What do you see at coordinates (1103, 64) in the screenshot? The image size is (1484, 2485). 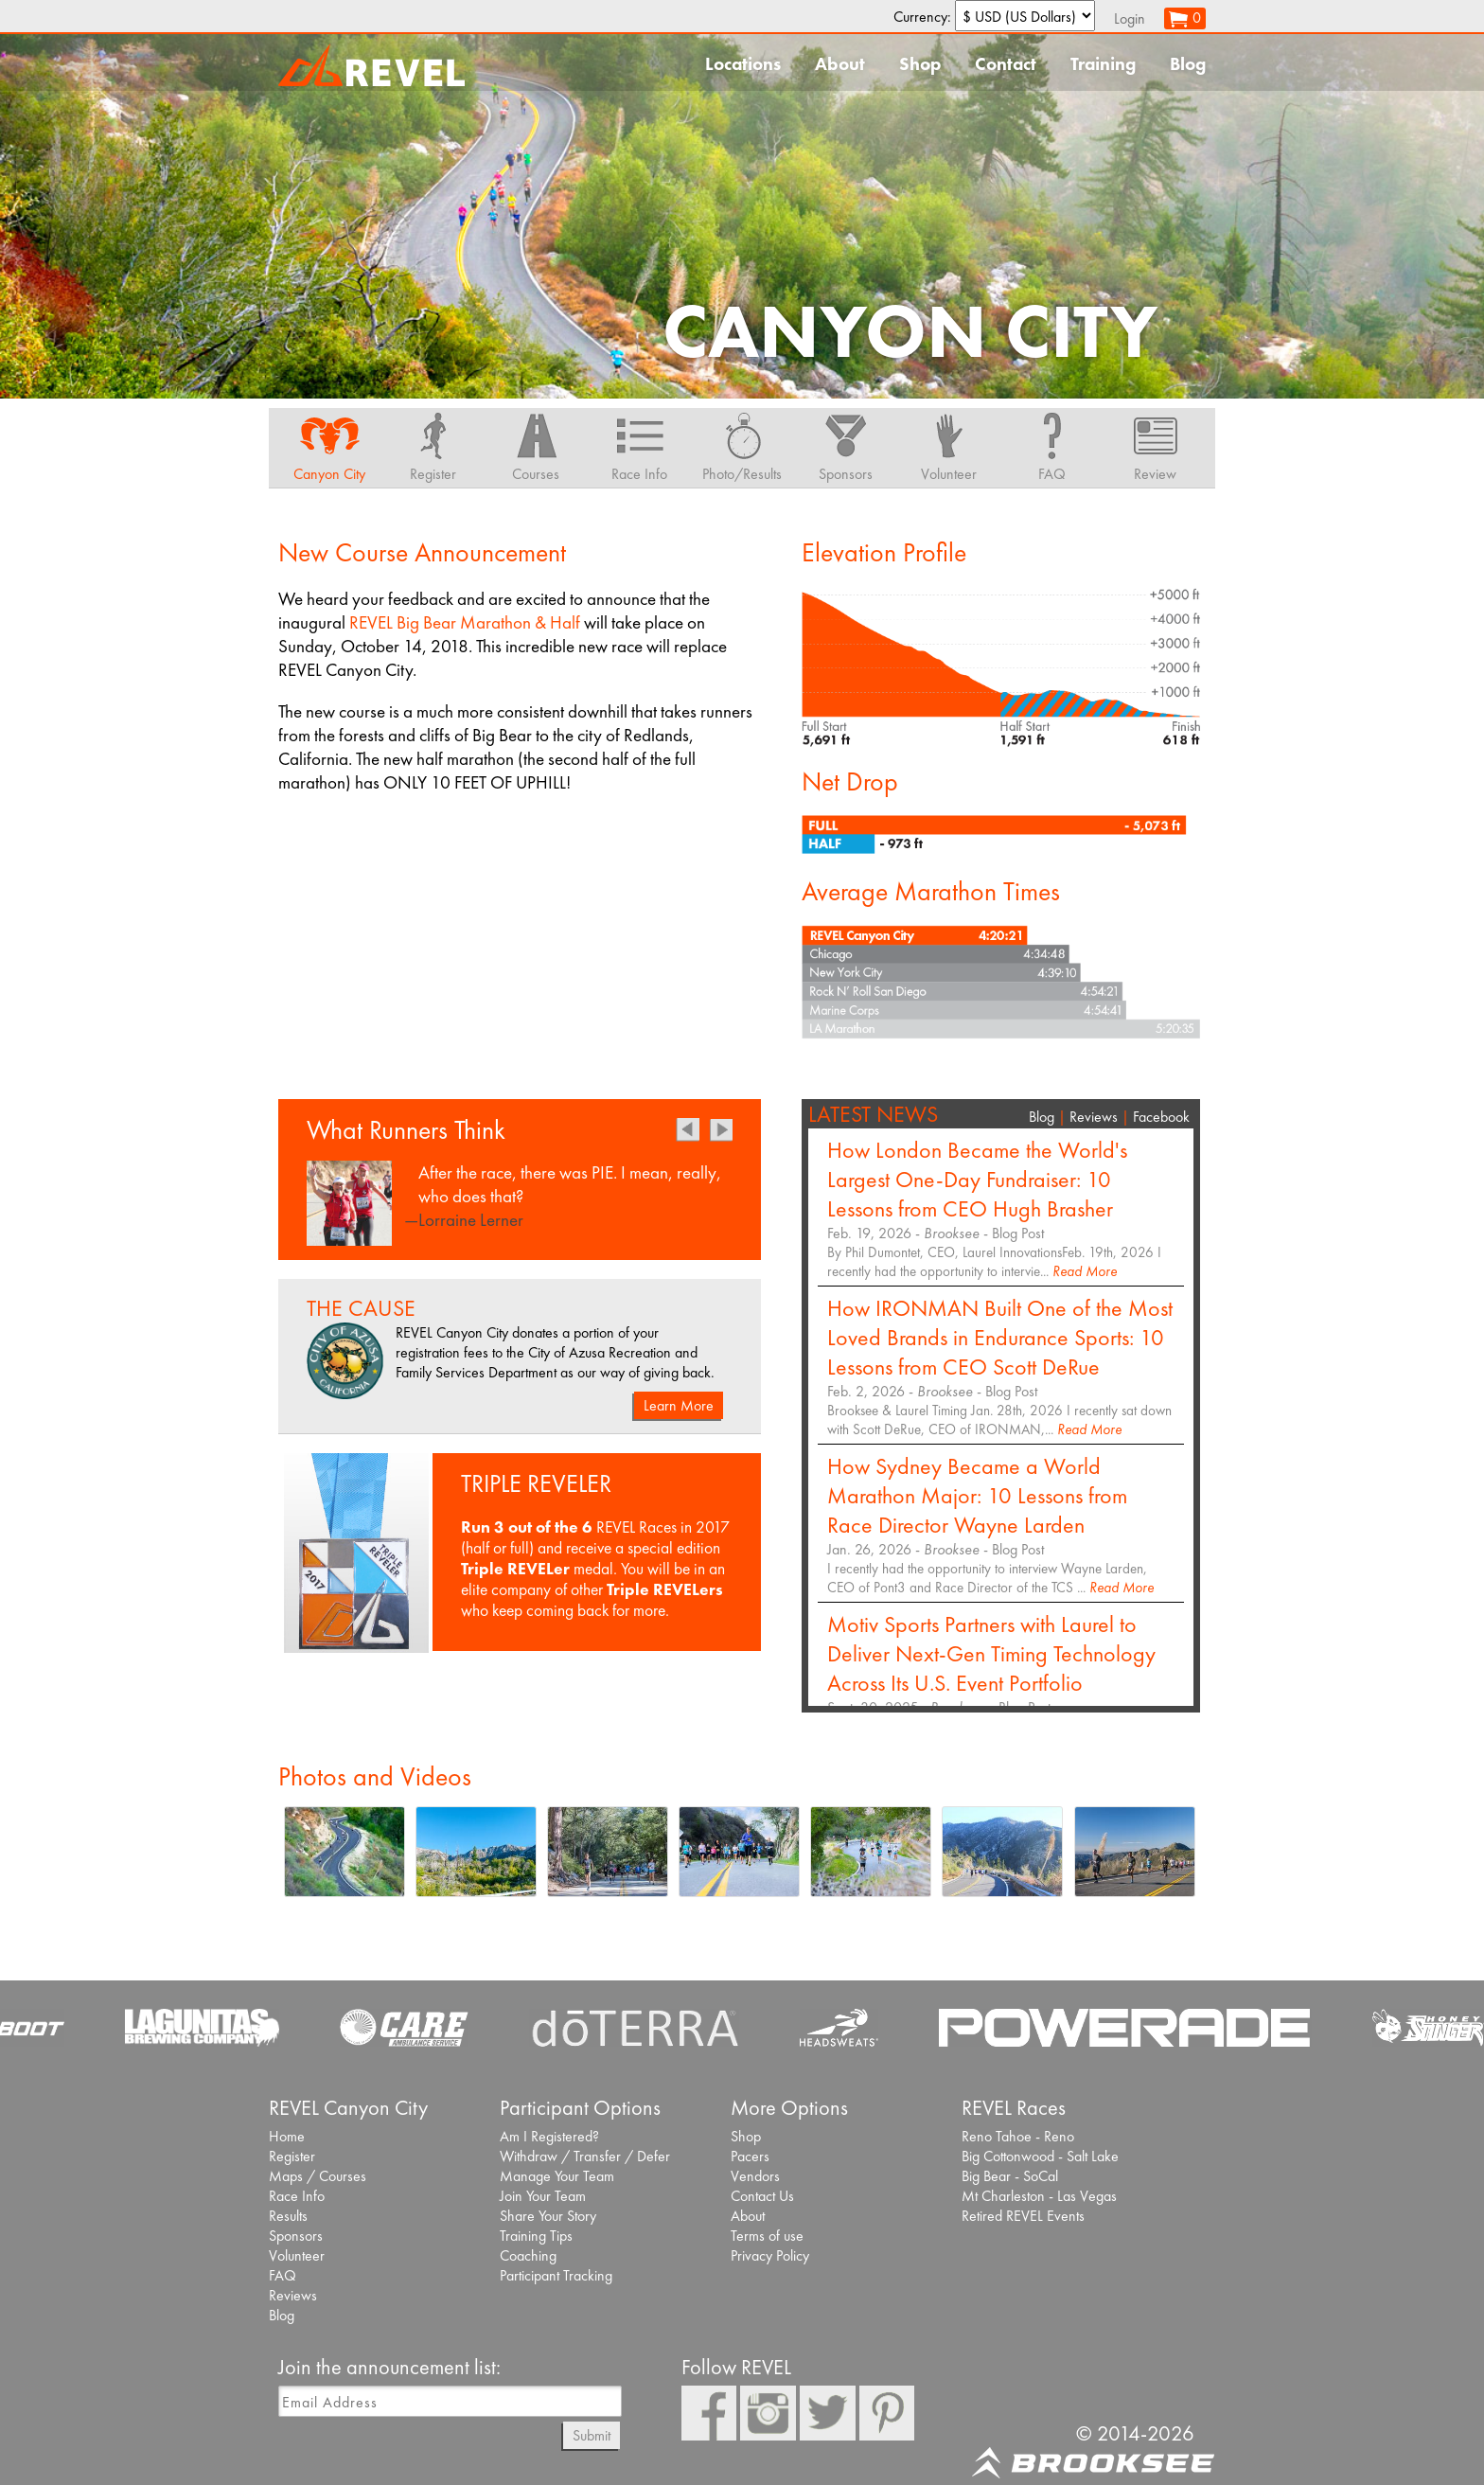 I see `Training` at bounding box center [1103, 64].